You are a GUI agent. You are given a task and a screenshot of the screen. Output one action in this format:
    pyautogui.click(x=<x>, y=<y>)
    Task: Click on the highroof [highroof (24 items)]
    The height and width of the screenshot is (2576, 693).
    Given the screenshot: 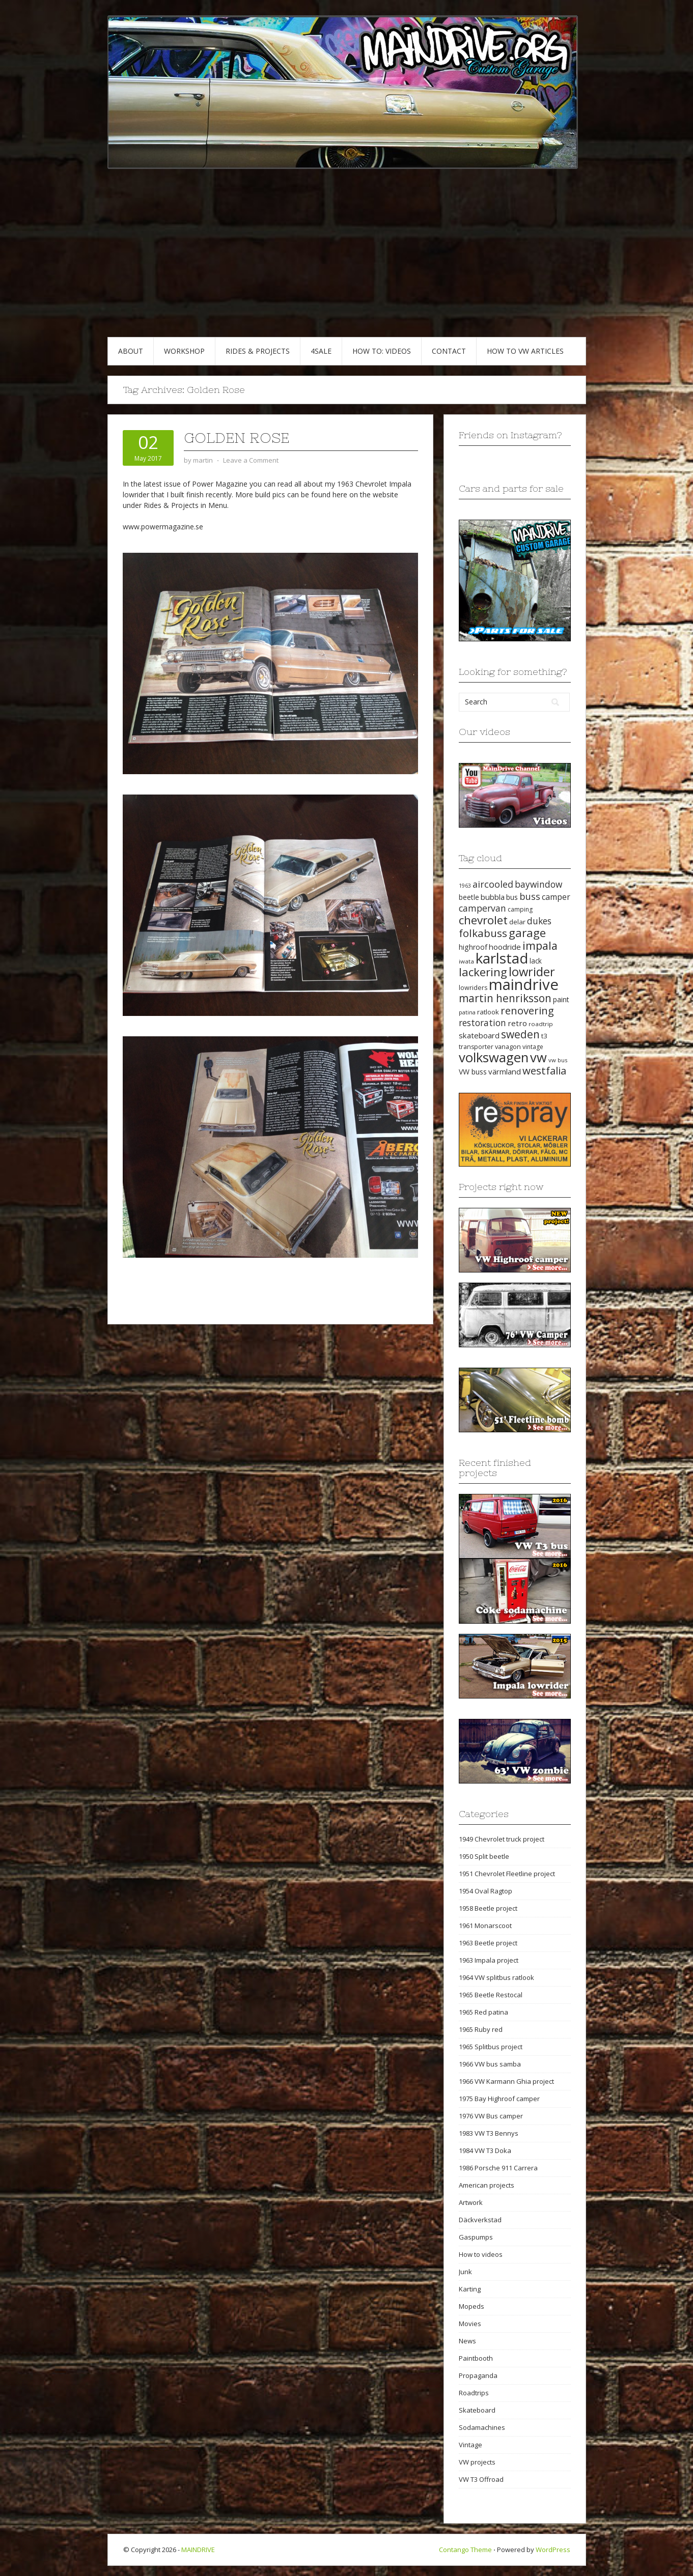 What is the action you would take?
    pyautogui.click(x=473, y=947)
    